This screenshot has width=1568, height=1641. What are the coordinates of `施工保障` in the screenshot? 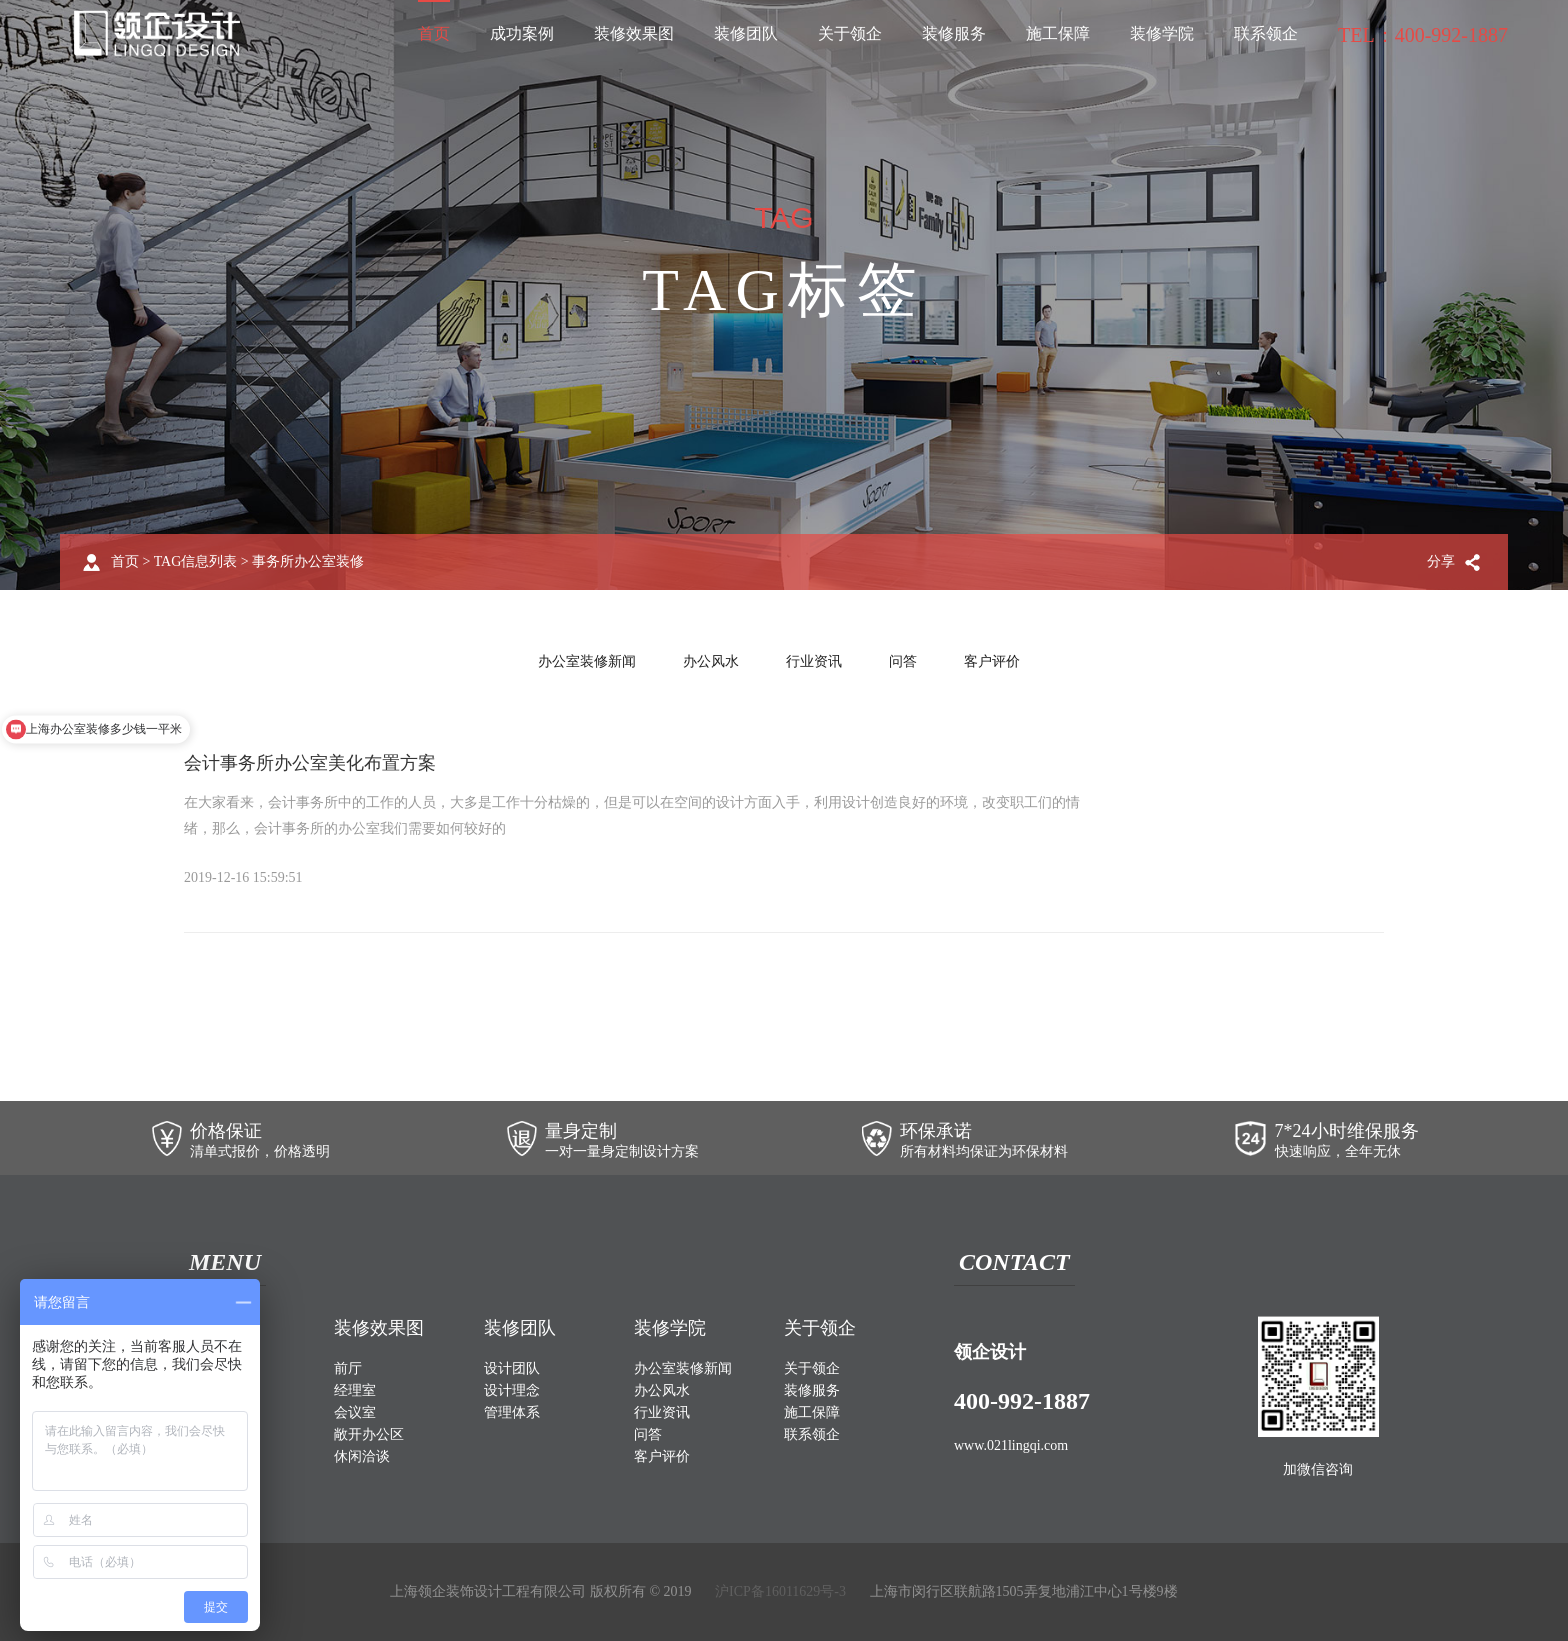 It's located at (1058, 33).